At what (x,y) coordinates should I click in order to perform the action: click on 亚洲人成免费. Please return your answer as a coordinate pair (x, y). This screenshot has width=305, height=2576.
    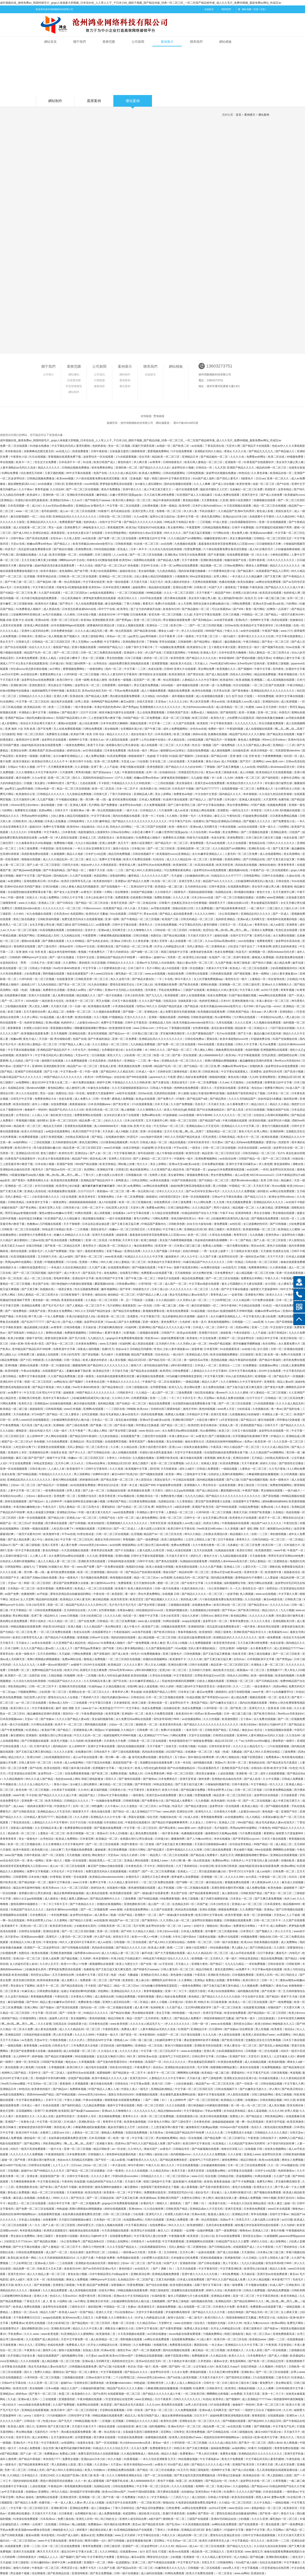
    Looking at the image, I should click on (107, 843).